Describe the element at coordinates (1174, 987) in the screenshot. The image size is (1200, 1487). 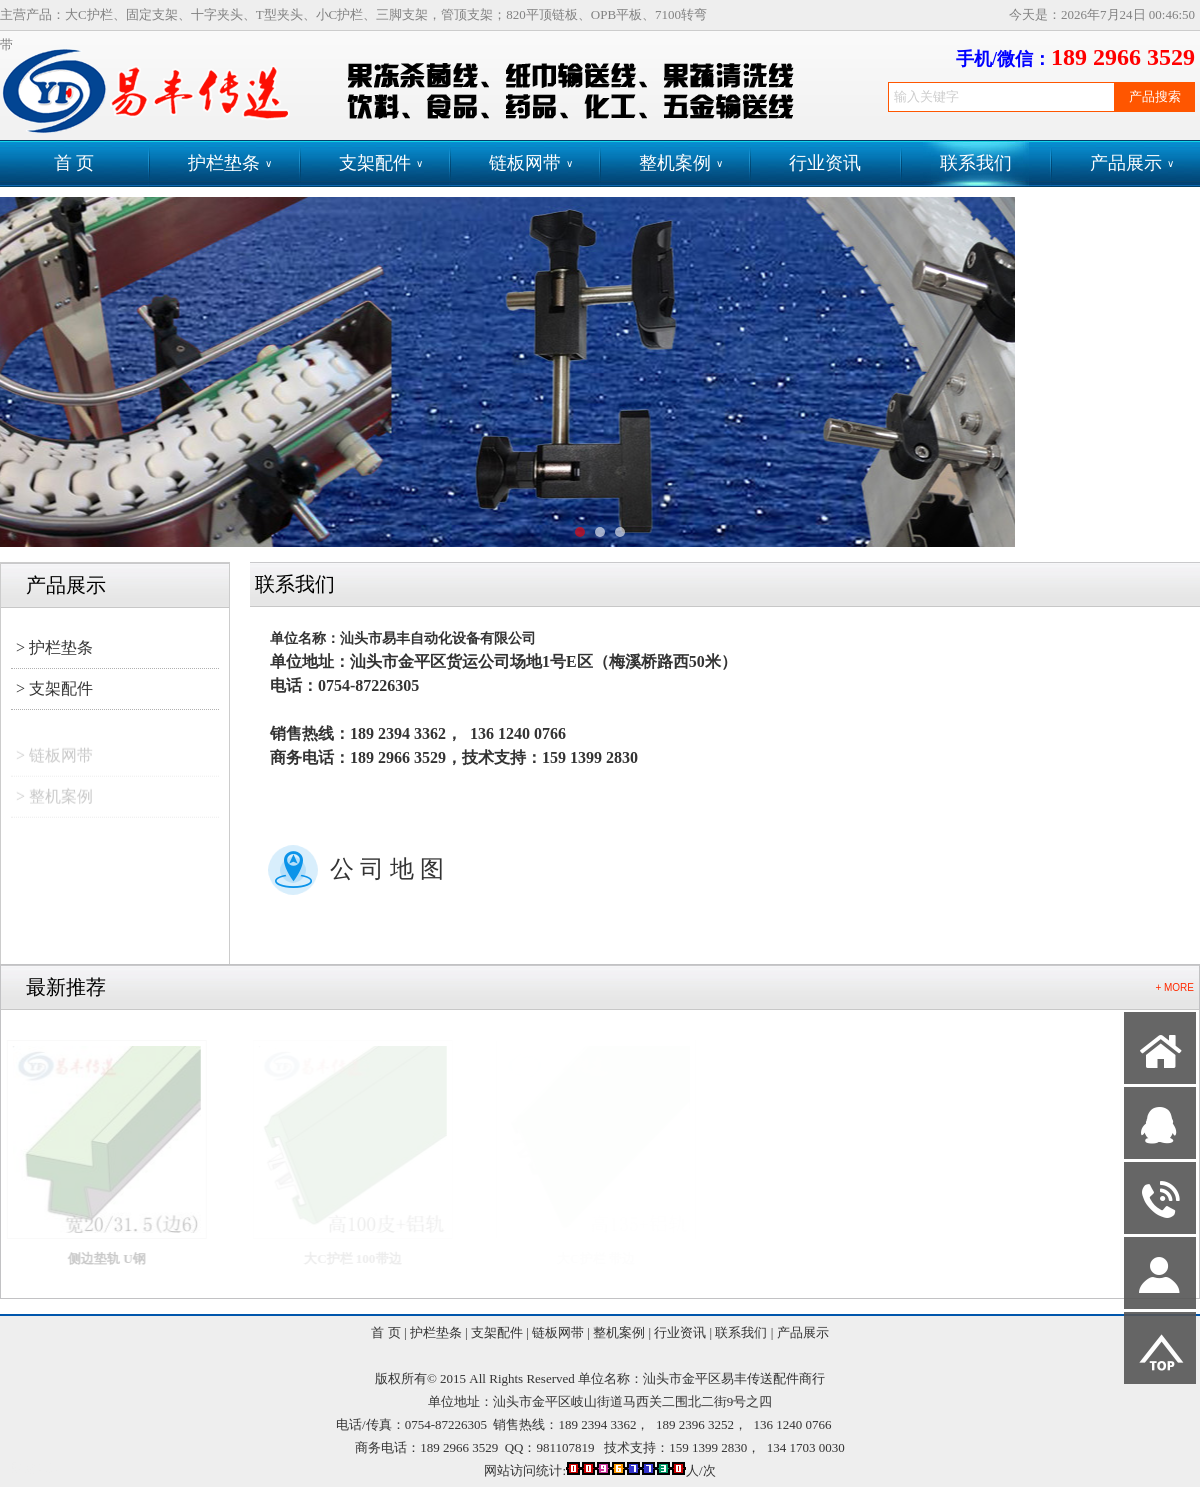
I see `+ MORE` at that location.